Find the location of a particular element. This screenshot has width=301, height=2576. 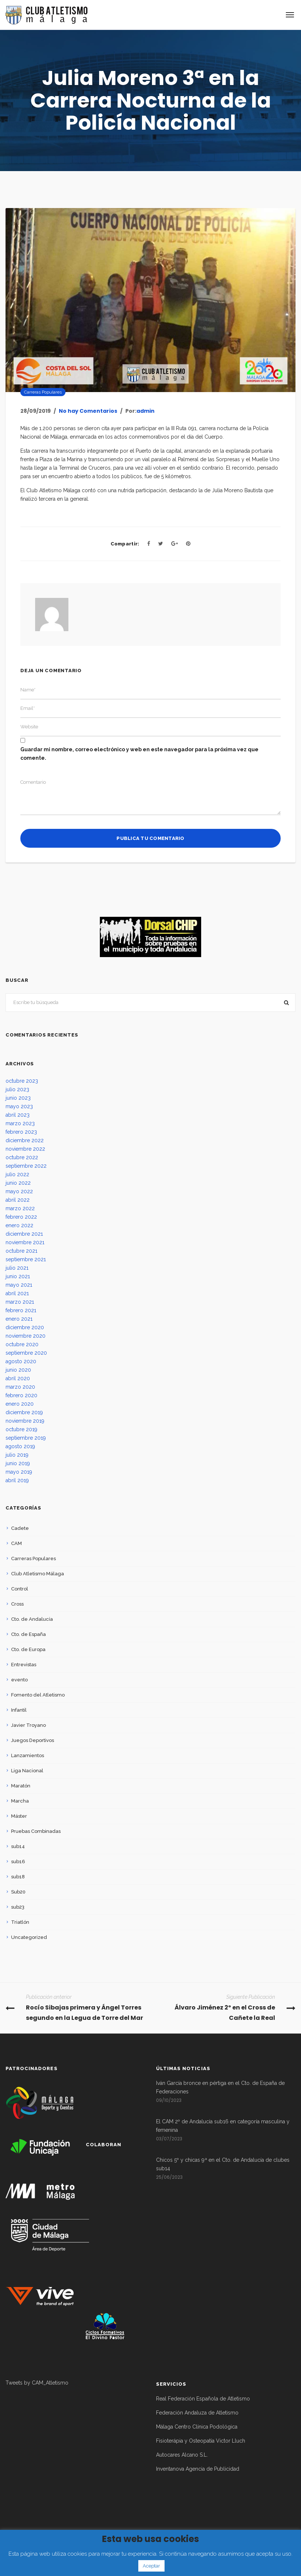

mayo 2023 is located at coordinates (19, 1106).